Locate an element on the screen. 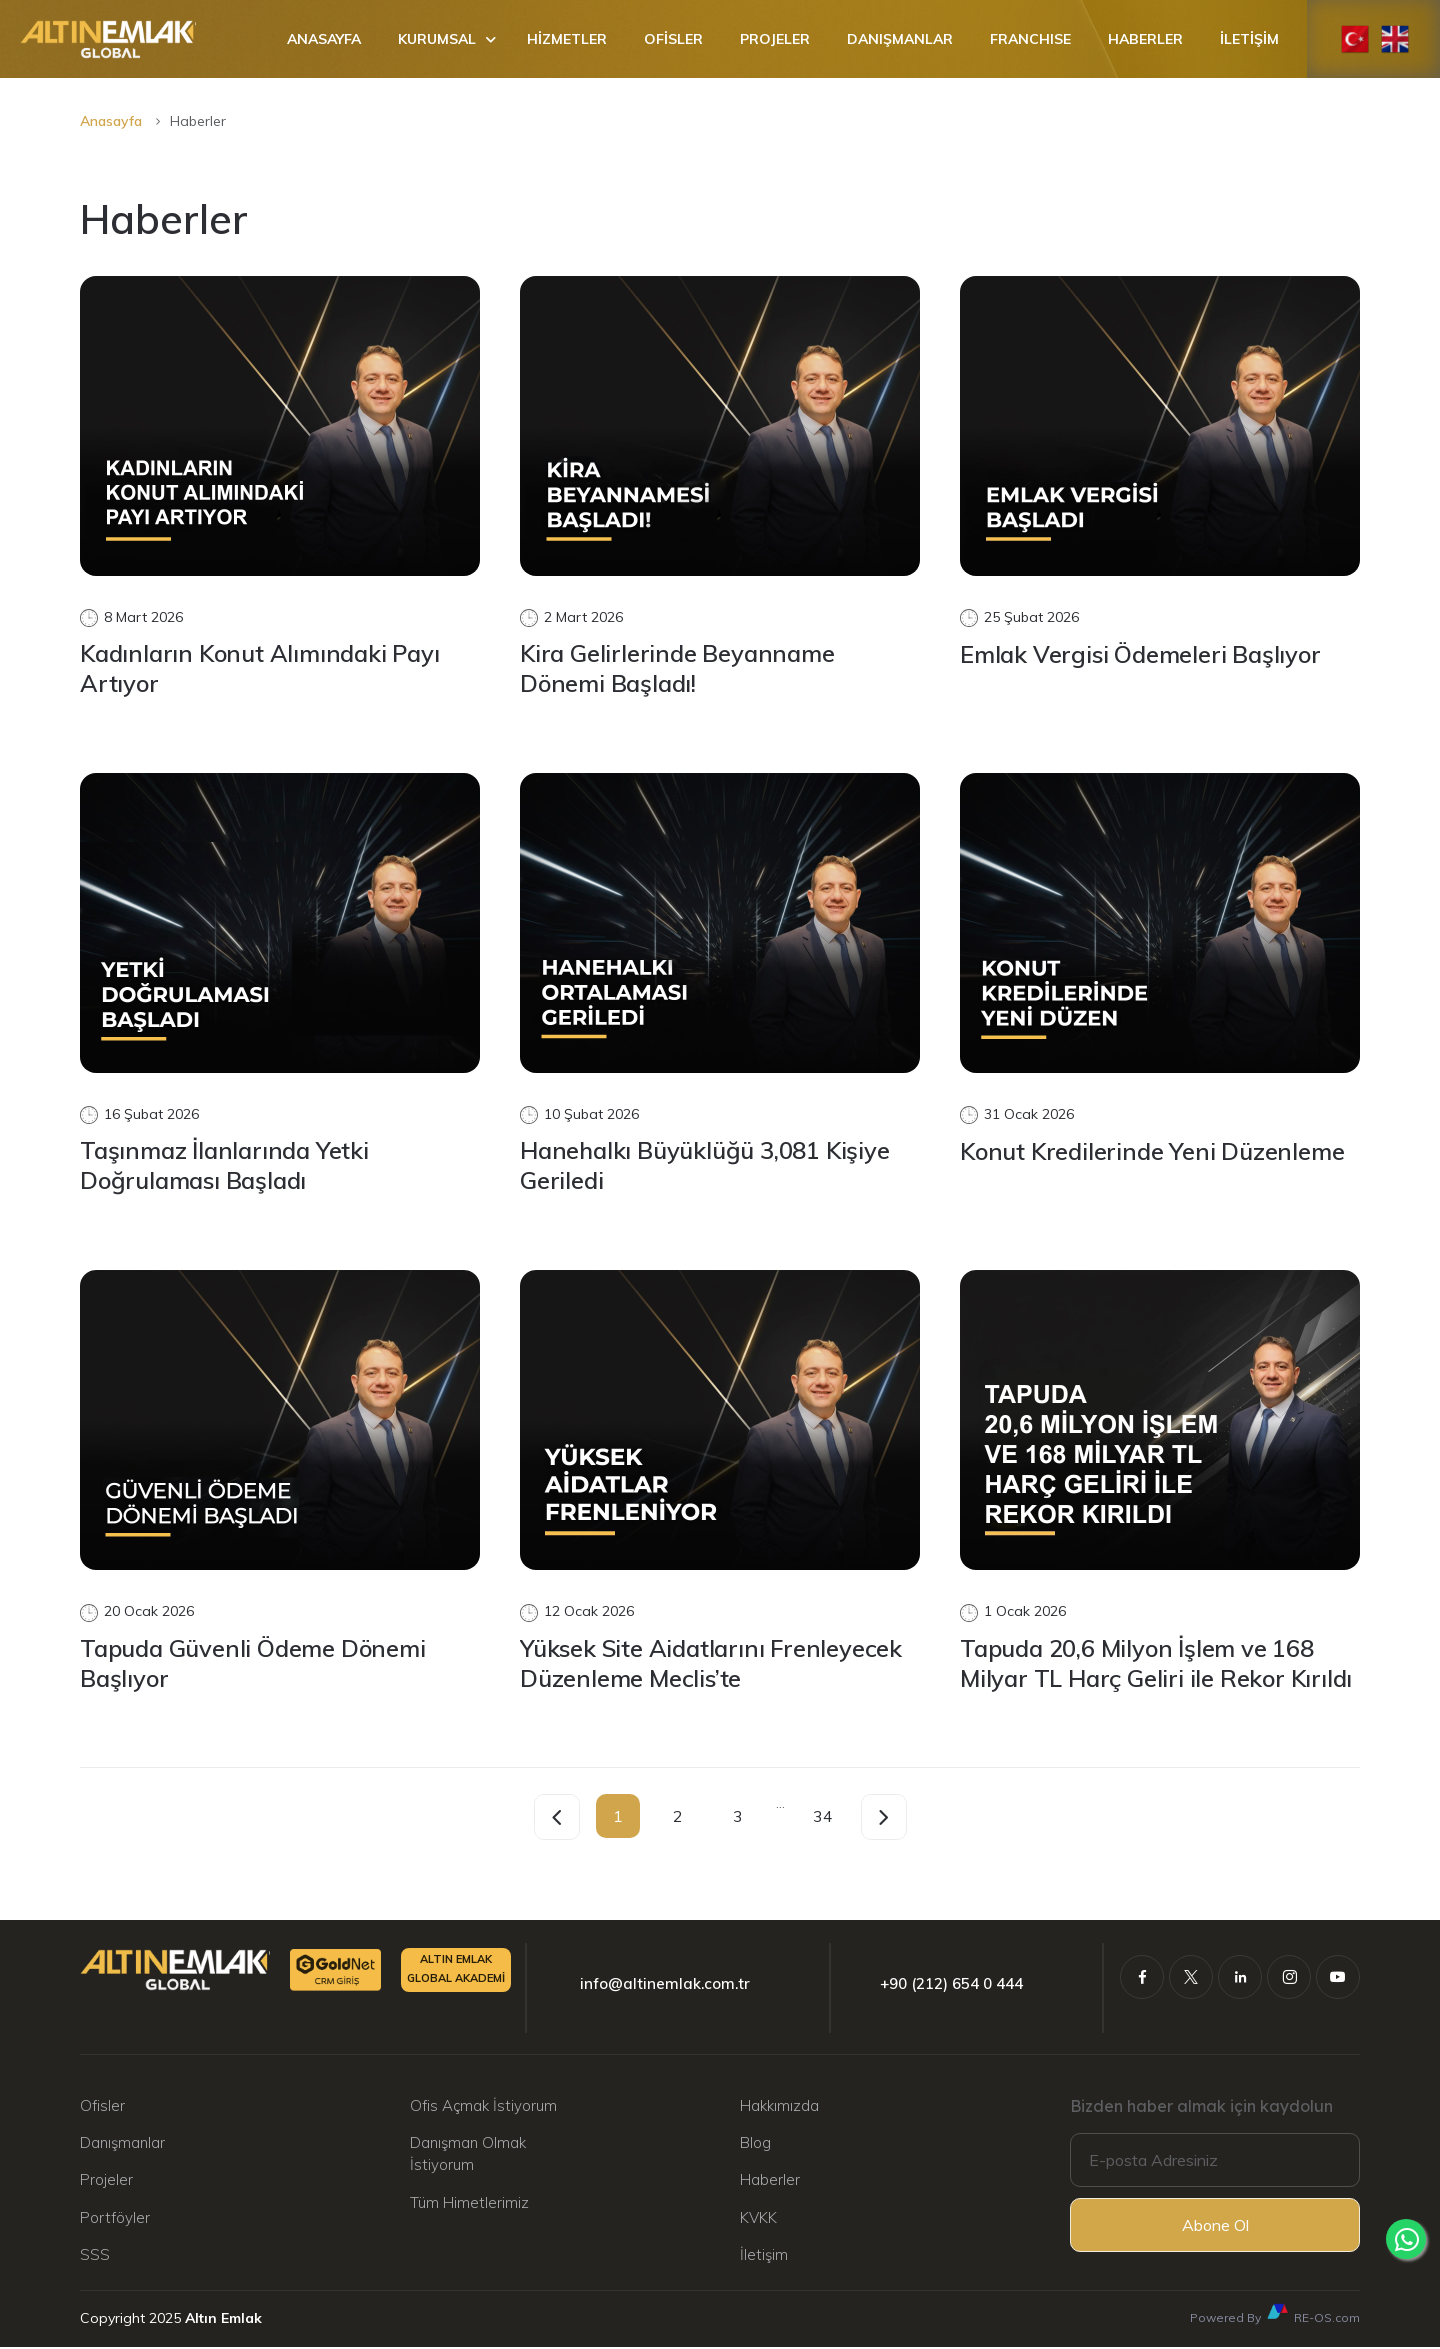  ANASAYFA is located at coordinates (324, 39).